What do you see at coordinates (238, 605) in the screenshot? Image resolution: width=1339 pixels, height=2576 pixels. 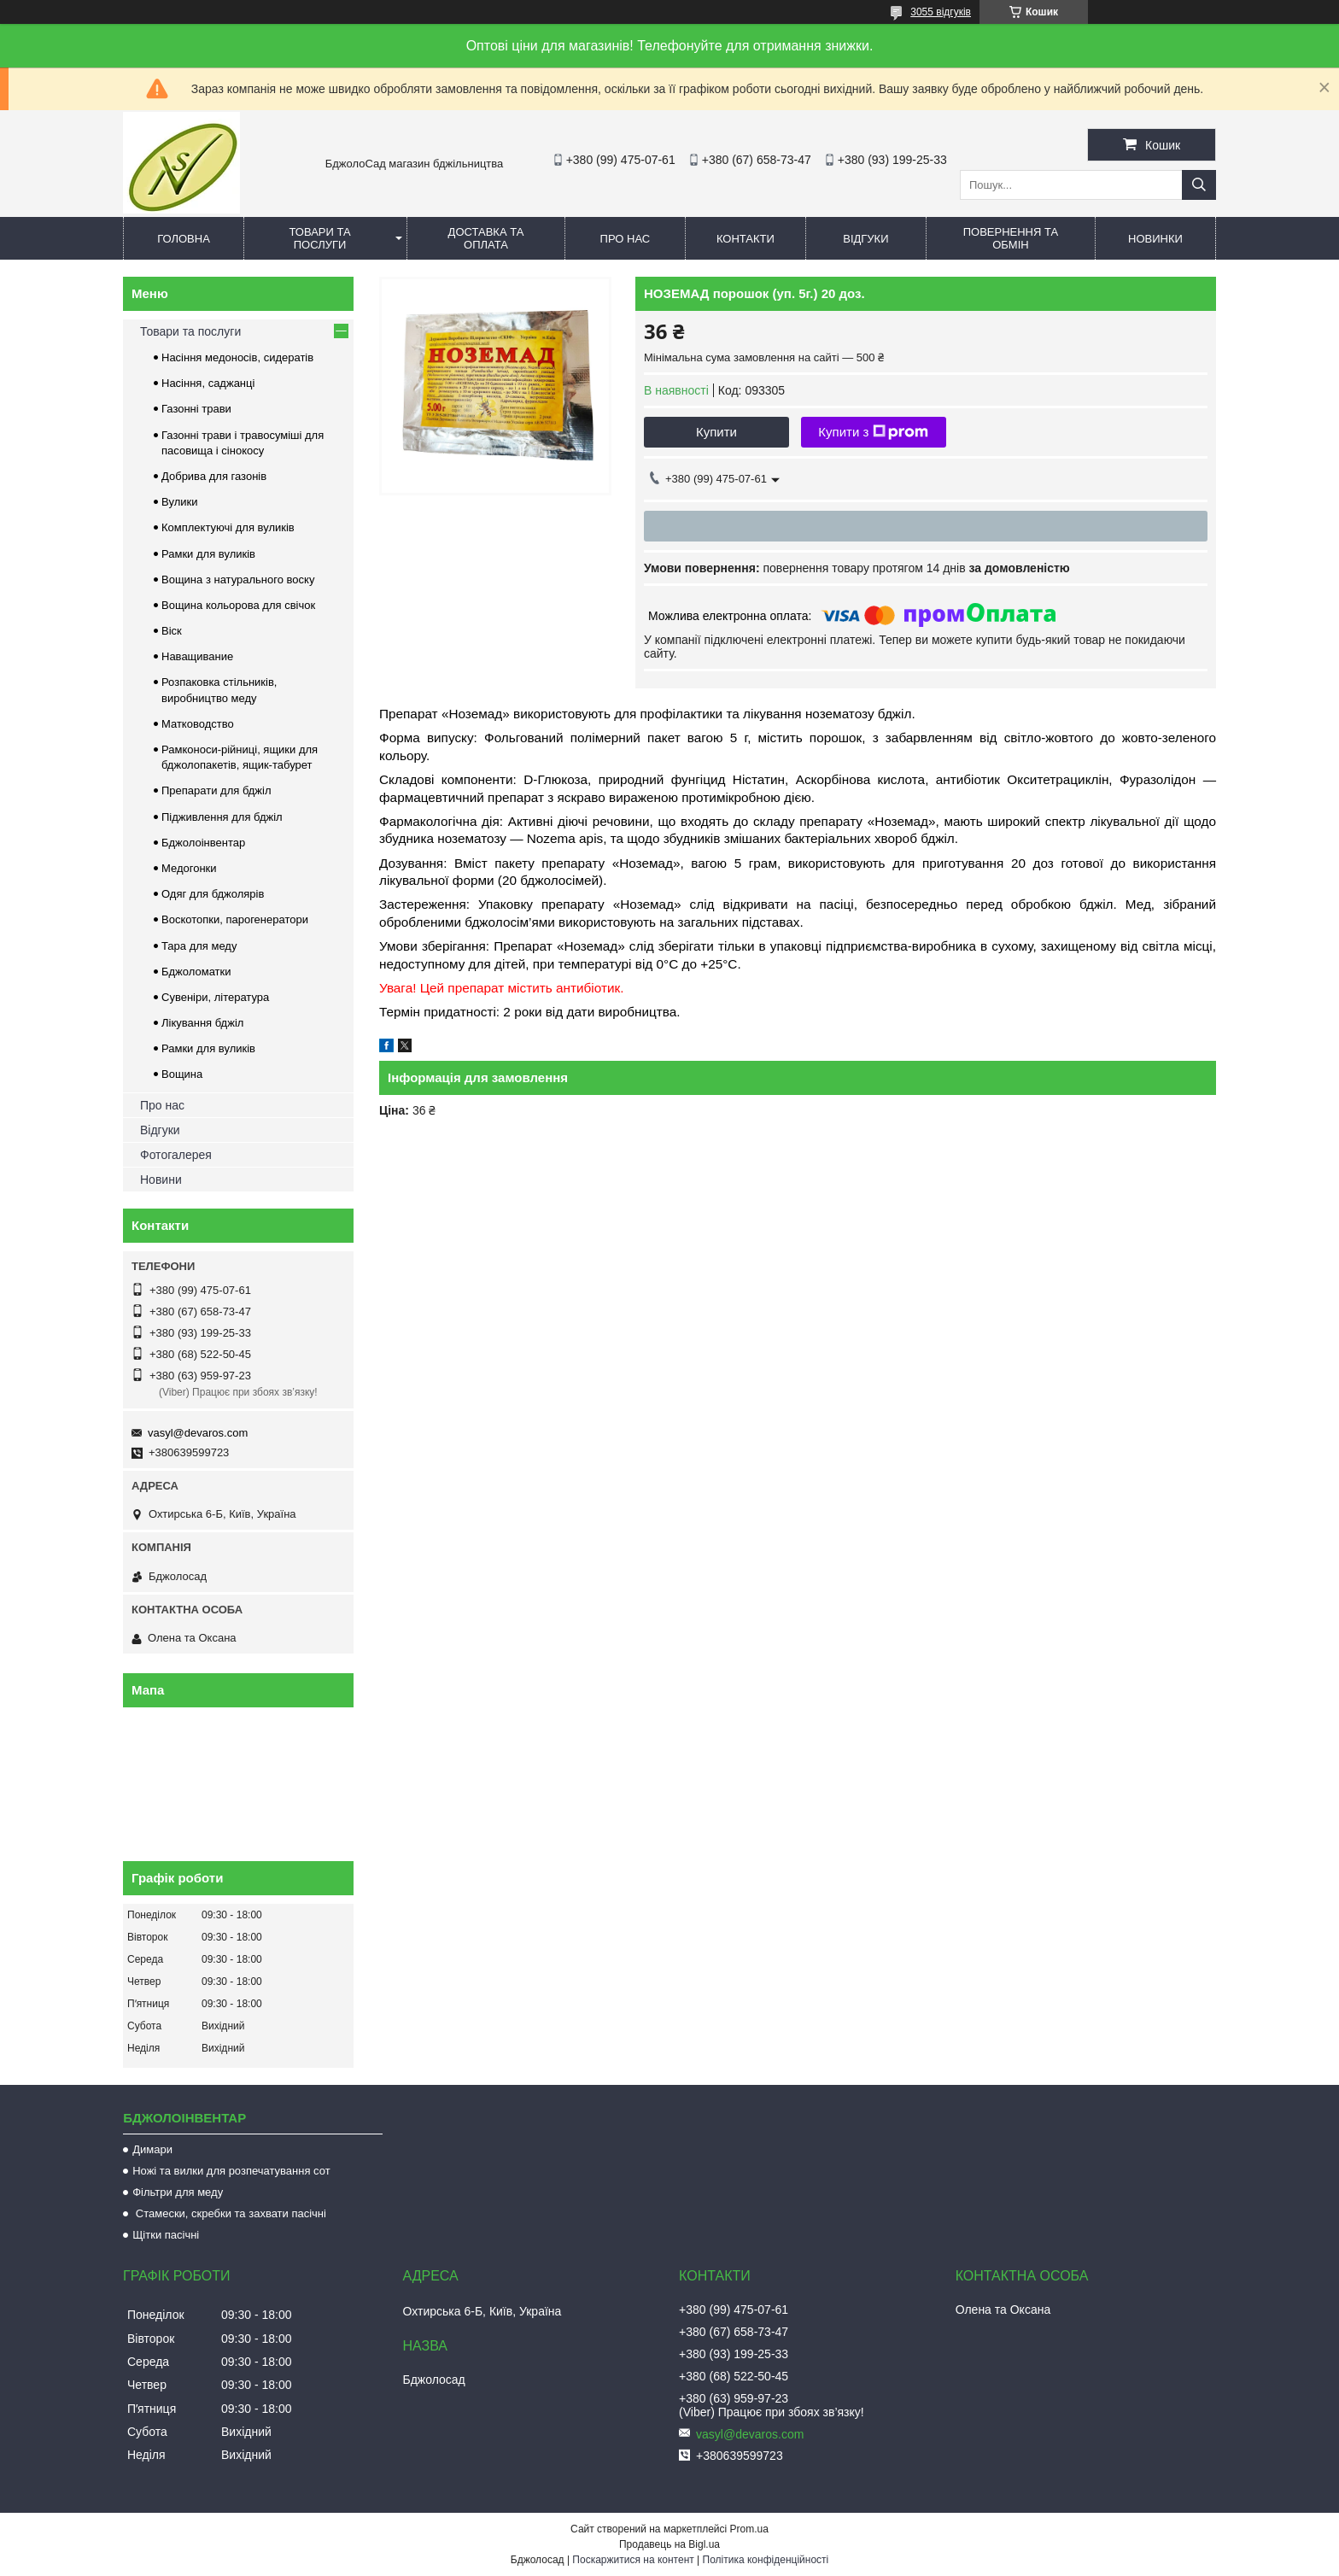 I see `Вощина кольорова для свічок` at bounding box center [238, 605].